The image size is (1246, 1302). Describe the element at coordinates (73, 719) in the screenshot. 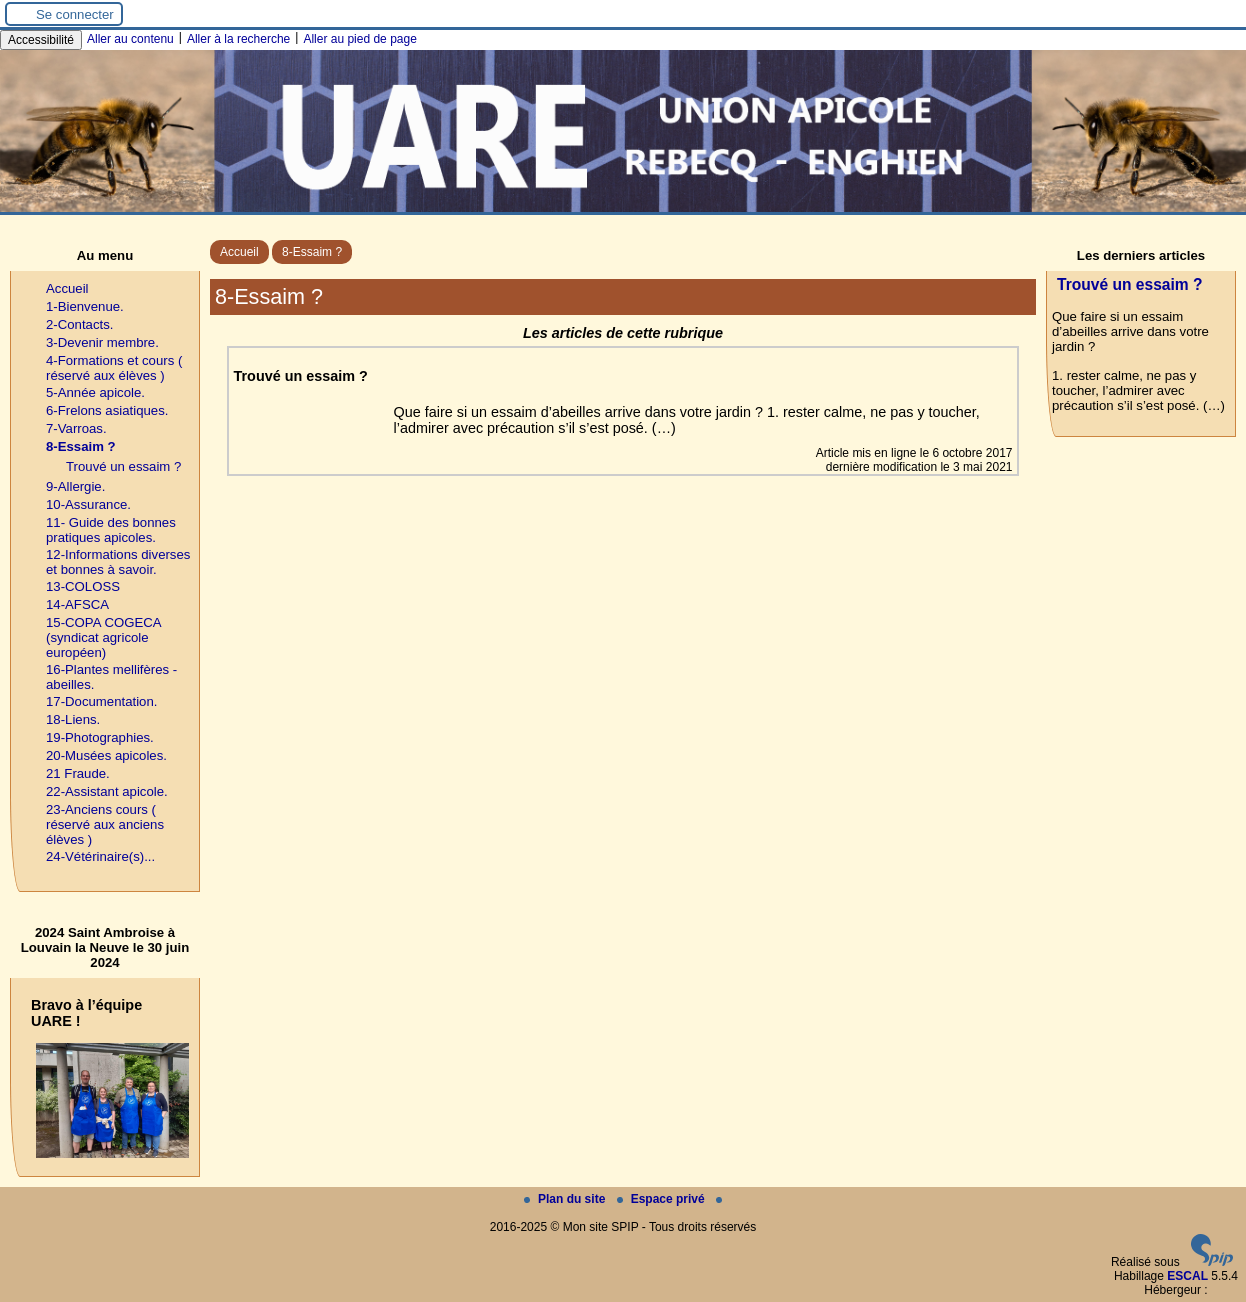

I see `18-Liens.` at that location.